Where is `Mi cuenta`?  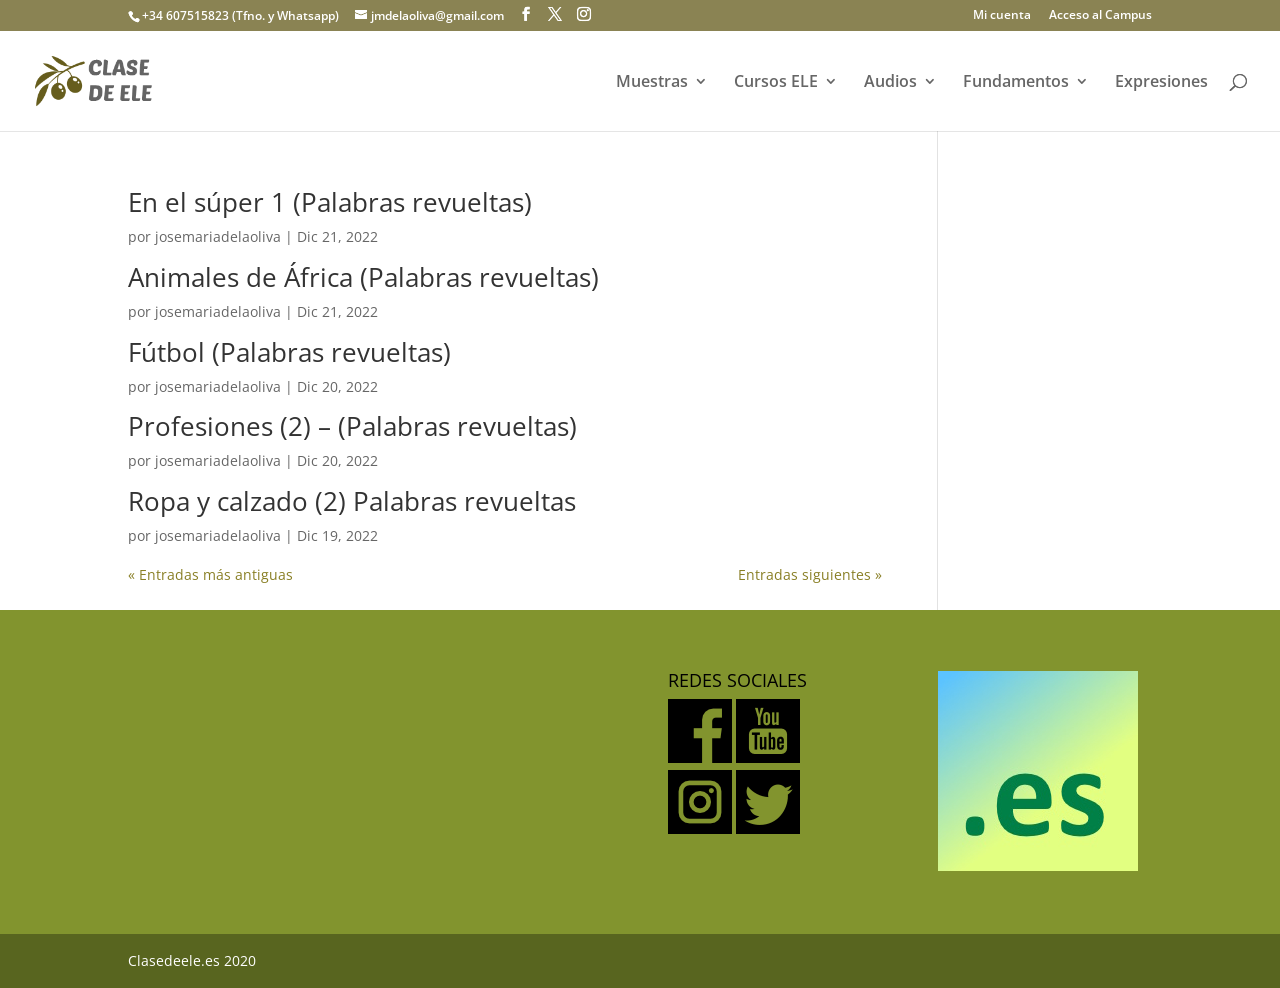 Mi cuenta is located at coordinates (1002, 16).